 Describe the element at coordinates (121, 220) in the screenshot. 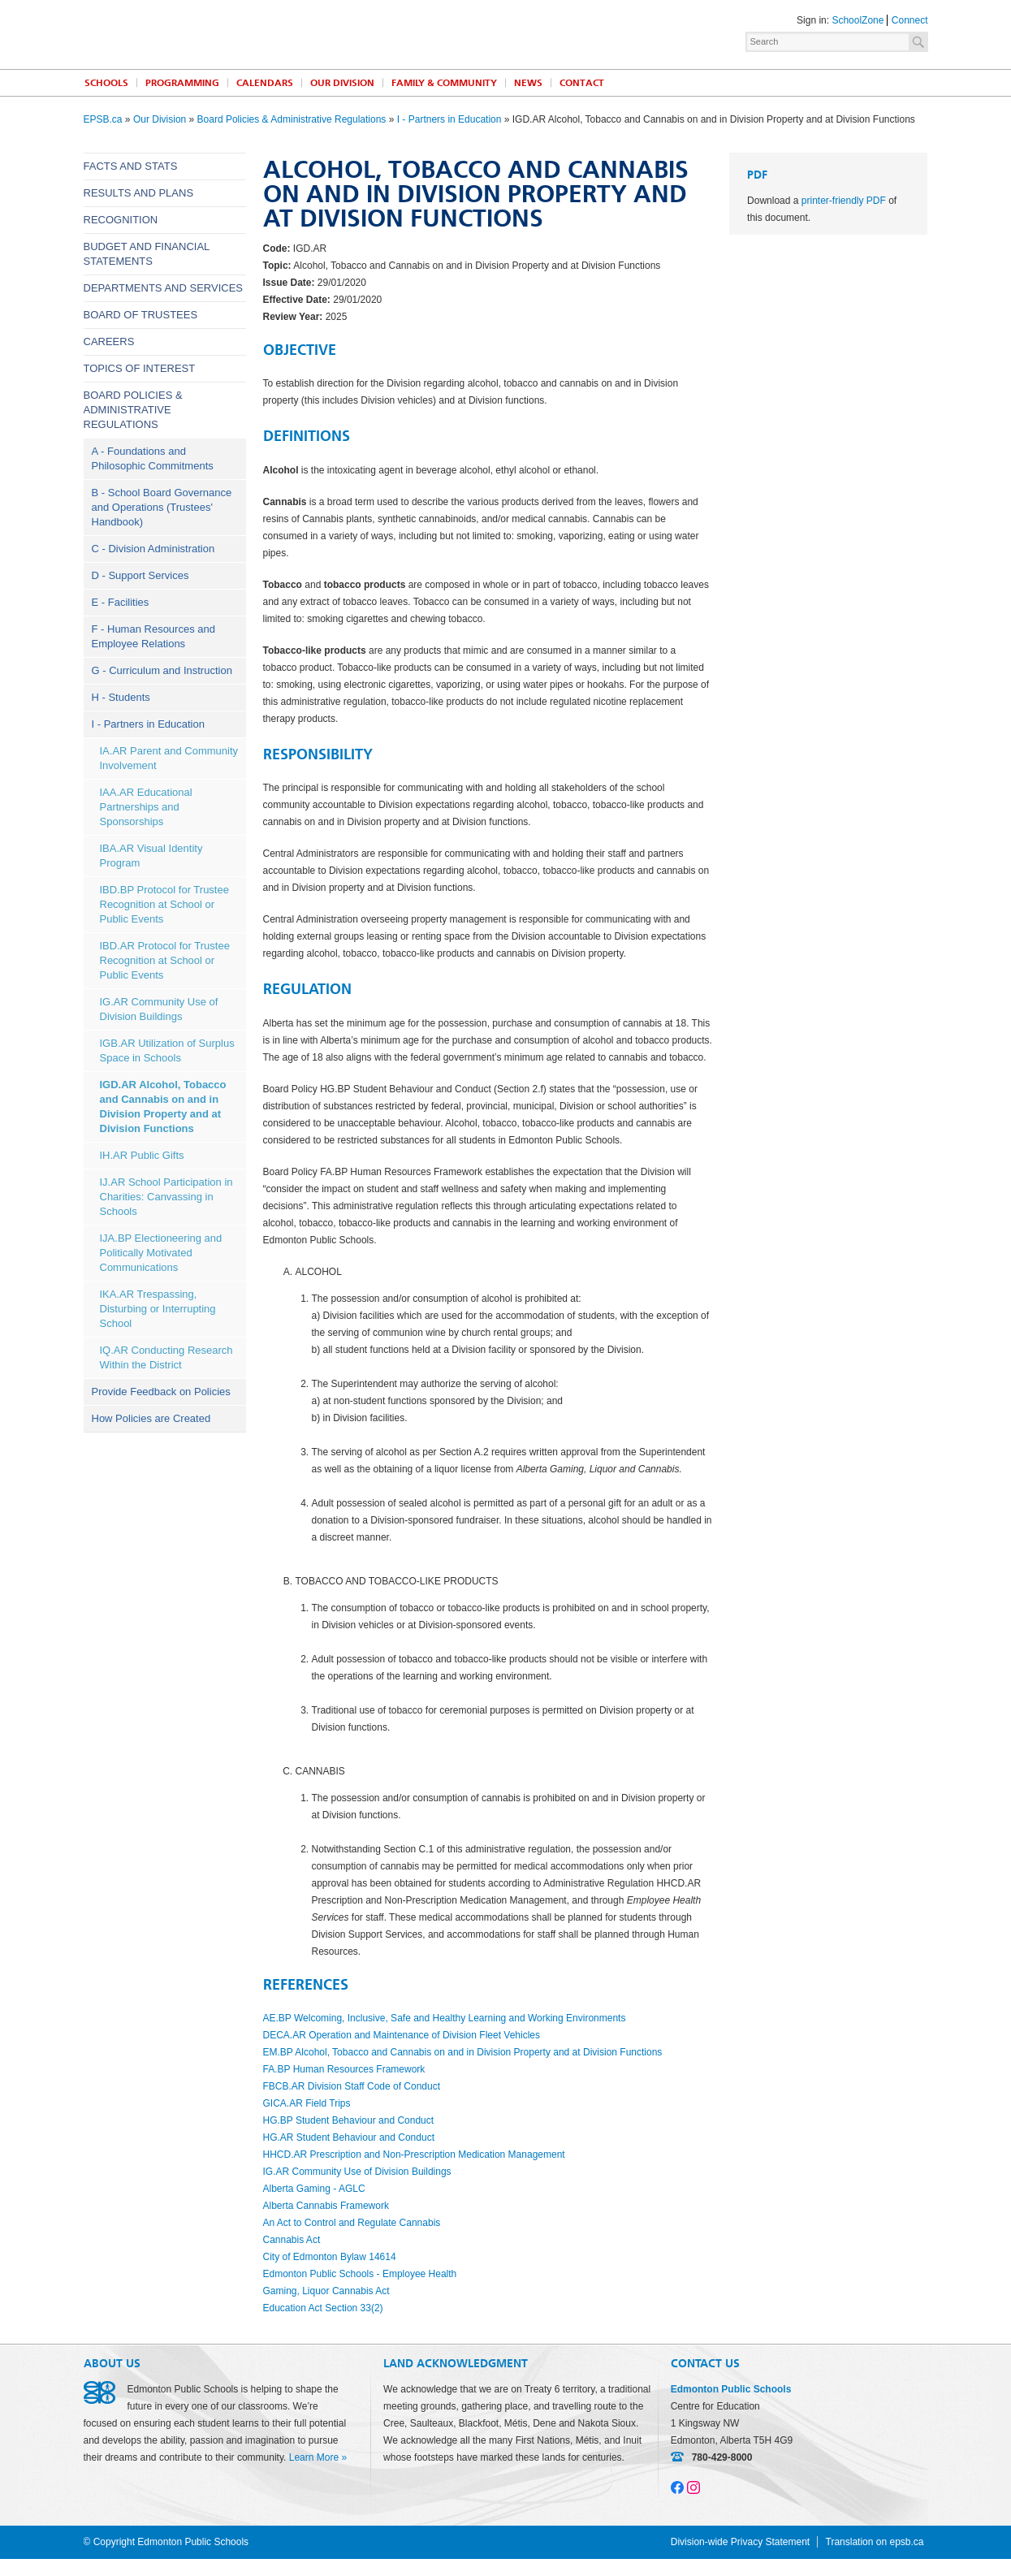

I see `Recognition` at that location.